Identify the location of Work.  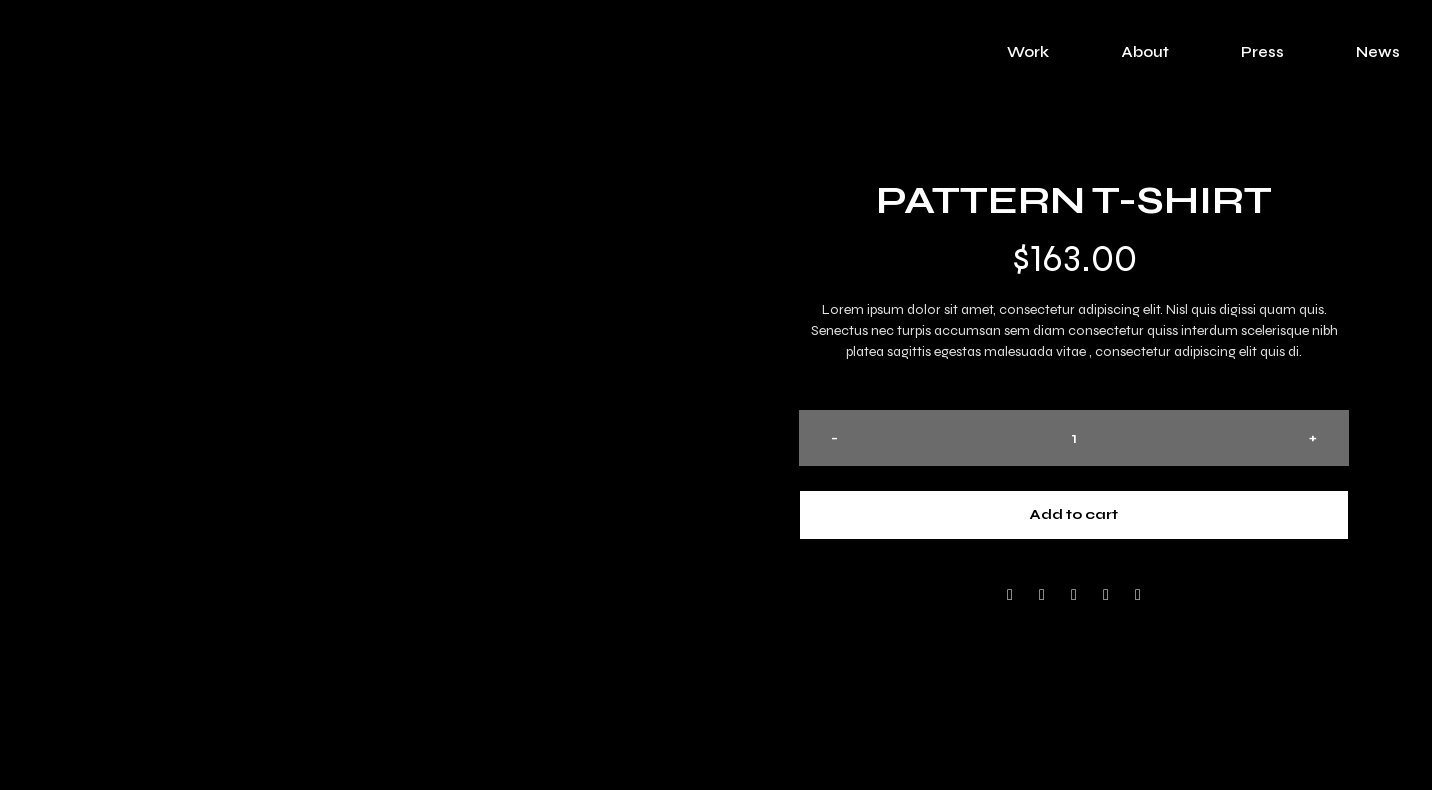
(1028, 52).